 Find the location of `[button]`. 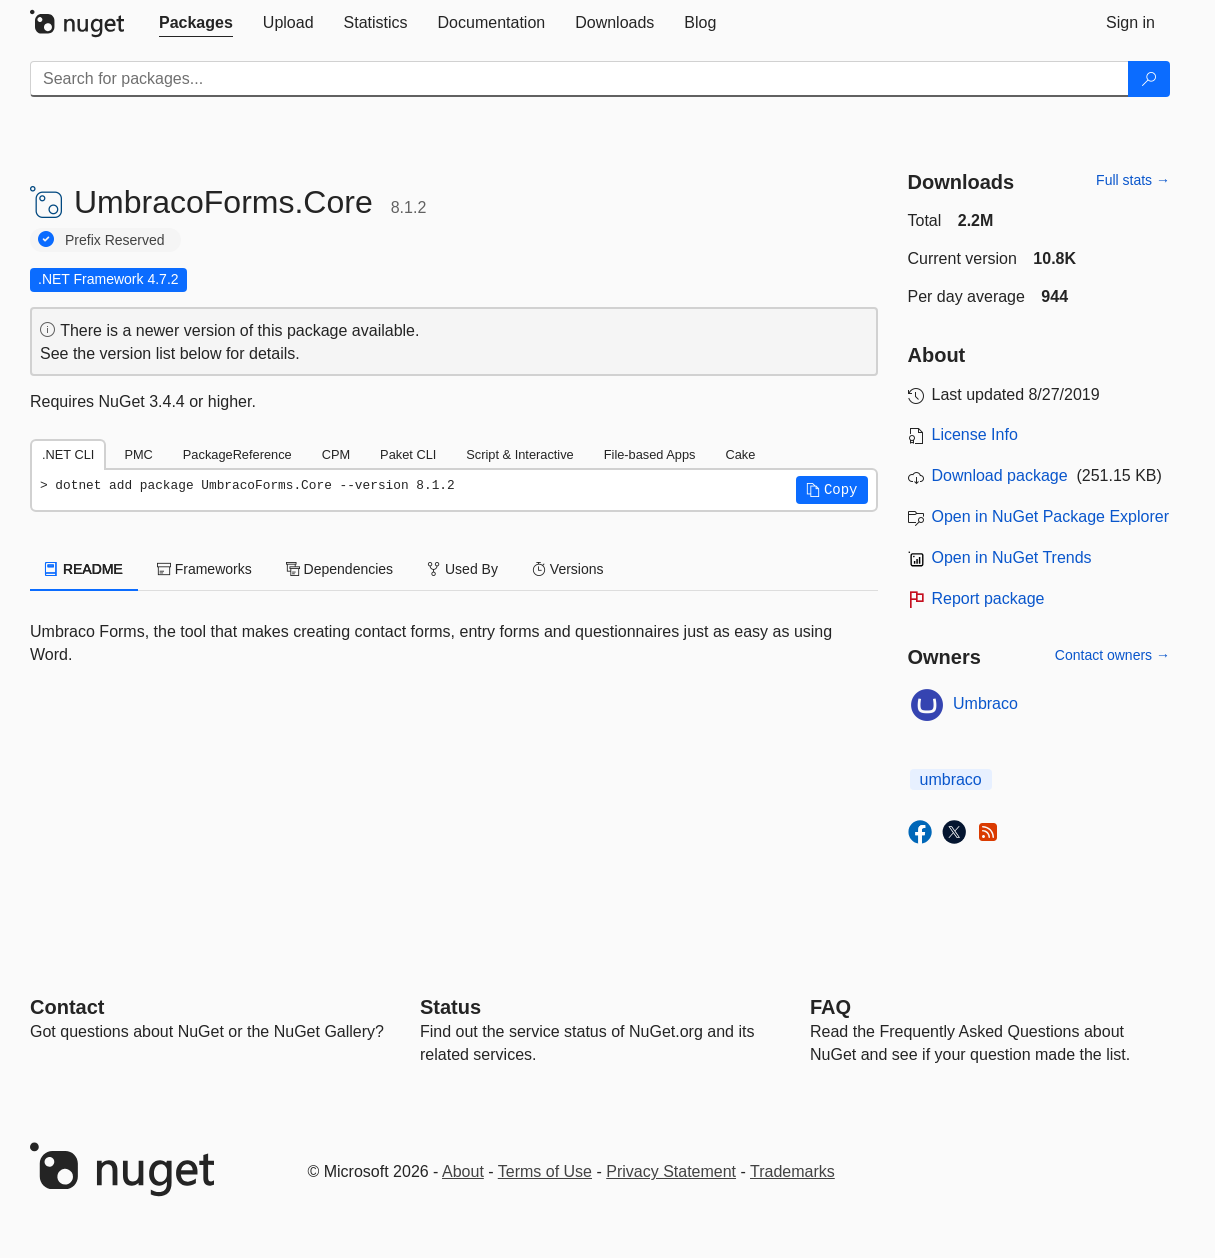

[button] is located at coordinates (832, 490).